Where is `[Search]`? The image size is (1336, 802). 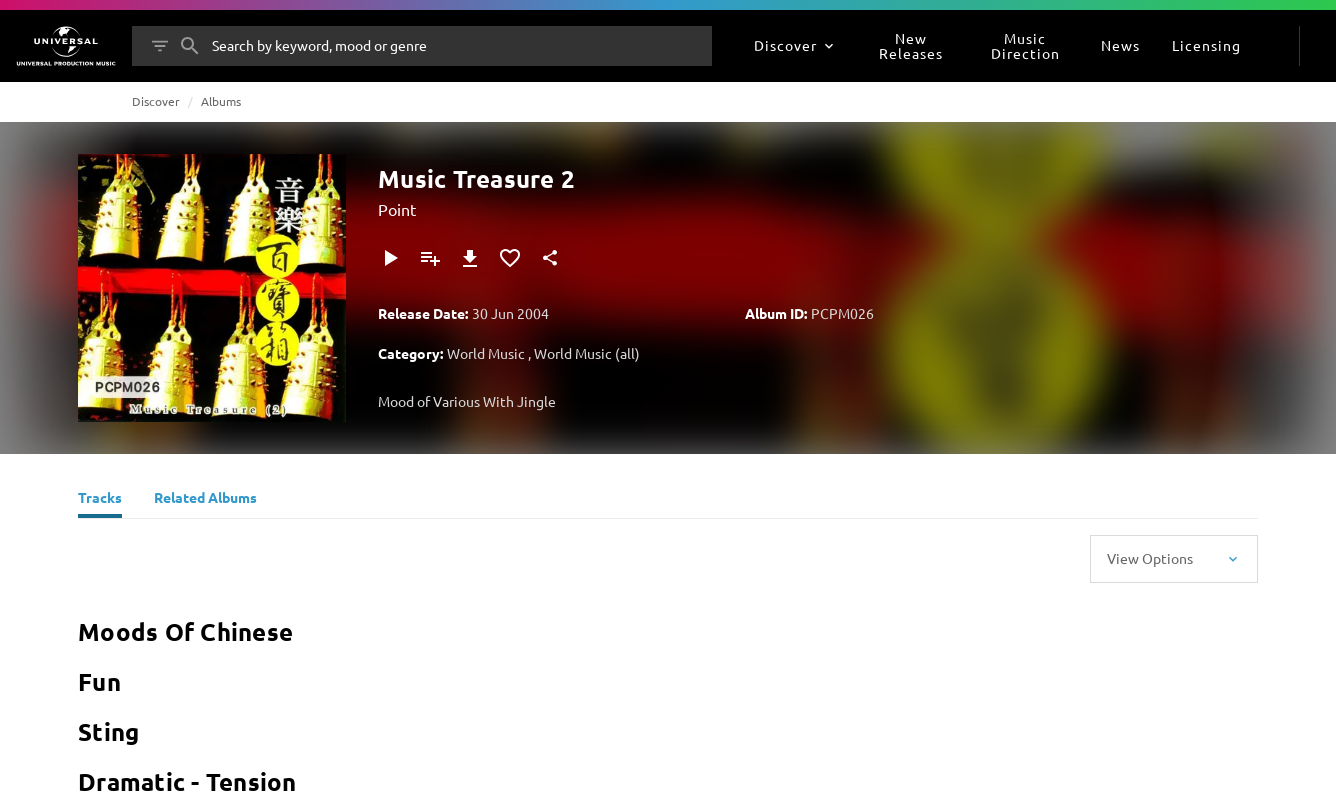
[Search] is located at coordinates (190, 46).